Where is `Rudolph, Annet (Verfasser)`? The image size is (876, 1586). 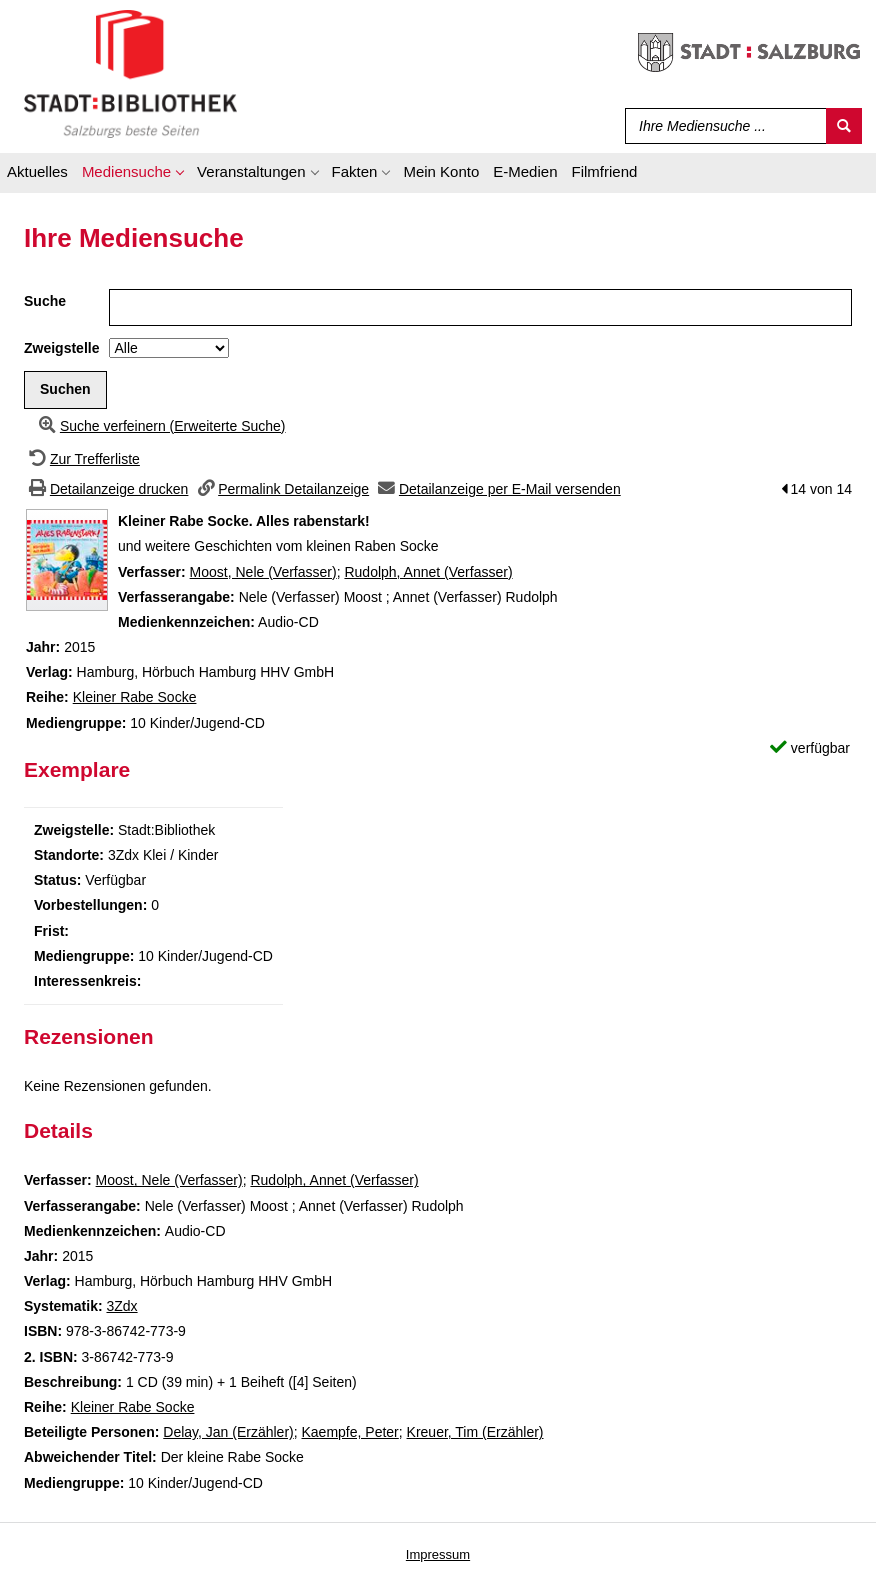
Rudolph, Annet (Verfasser) is located at coordinates (428, 572).